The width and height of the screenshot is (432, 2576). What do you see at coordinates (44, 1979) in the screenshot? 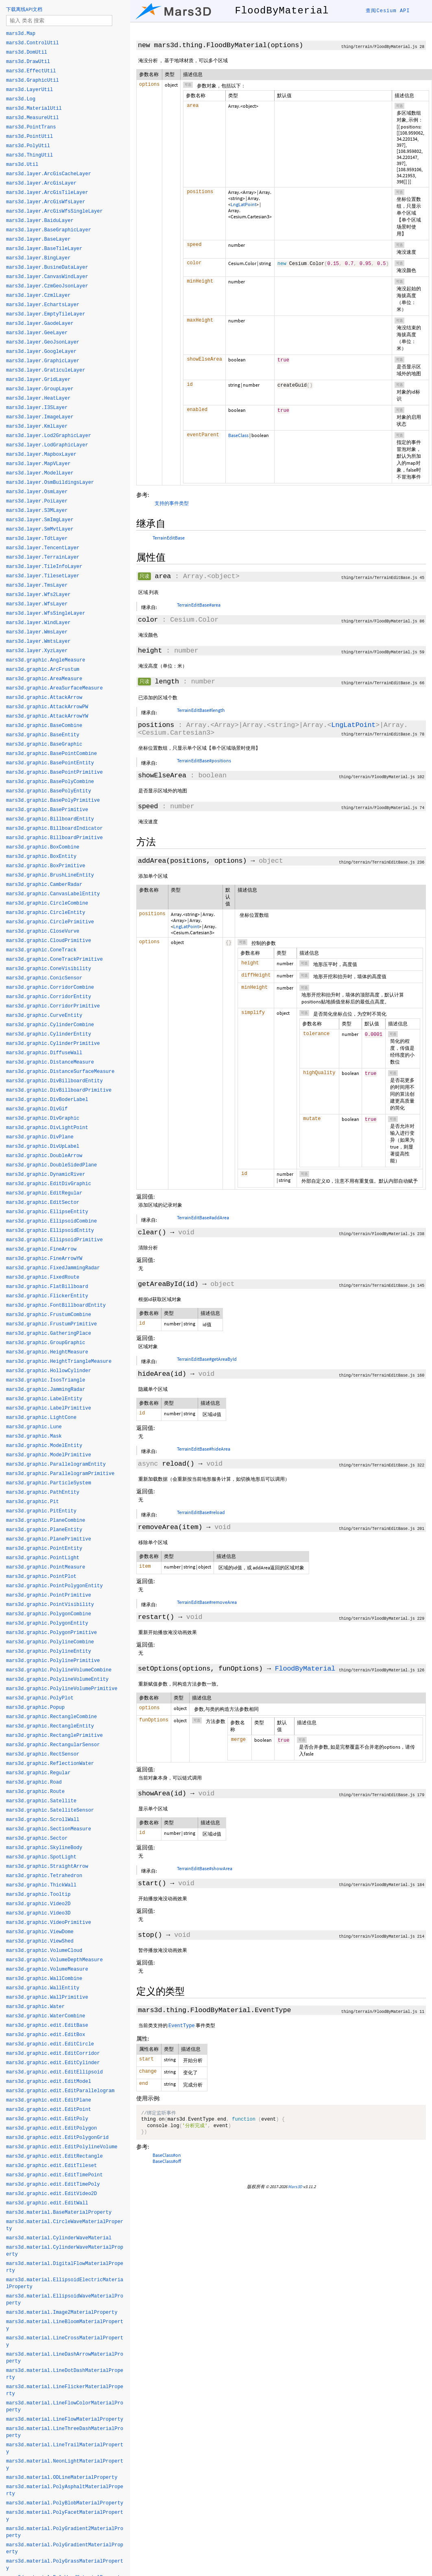
I see `mars3d.graphic.WallCombine` at bounding box center [44, 1979].